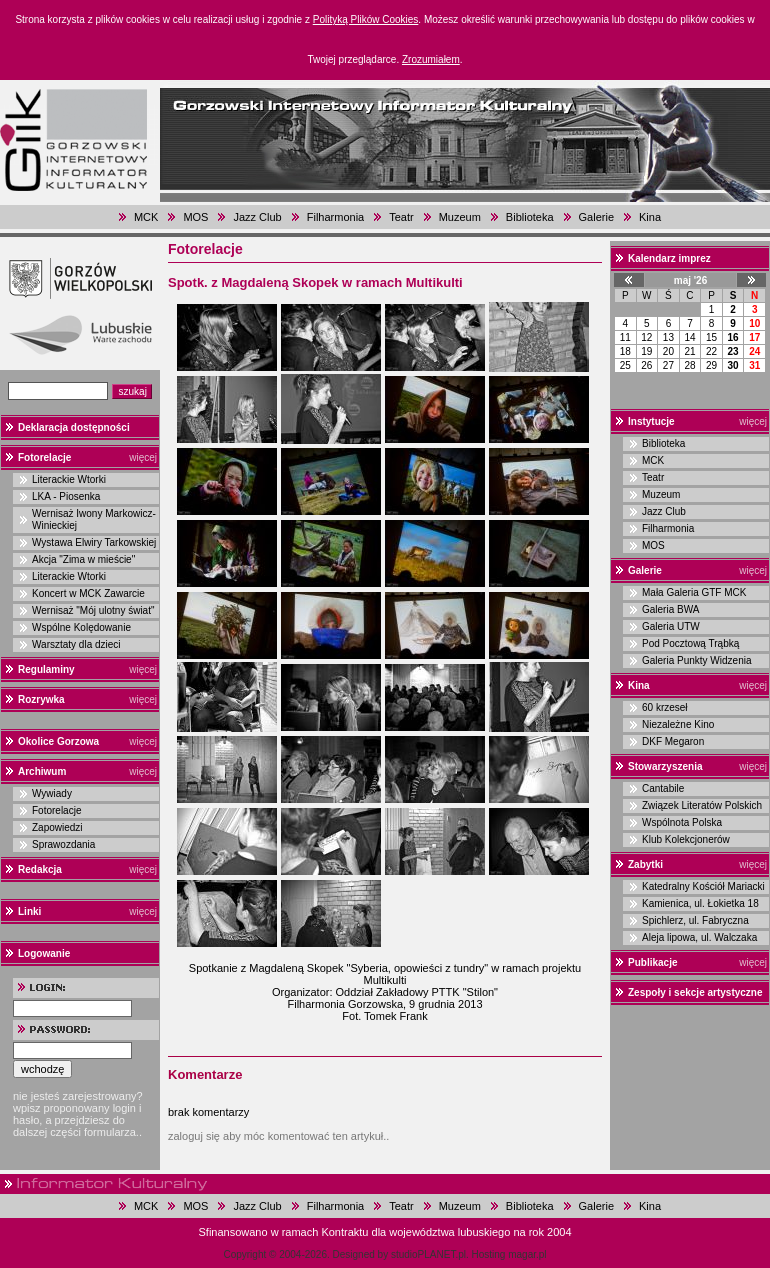 The height and width of the screenshot is (1268, 770). What do you see at coordinates (143, 457) in the screenshot?
I see `więcej` at bounding box center [143, 457].